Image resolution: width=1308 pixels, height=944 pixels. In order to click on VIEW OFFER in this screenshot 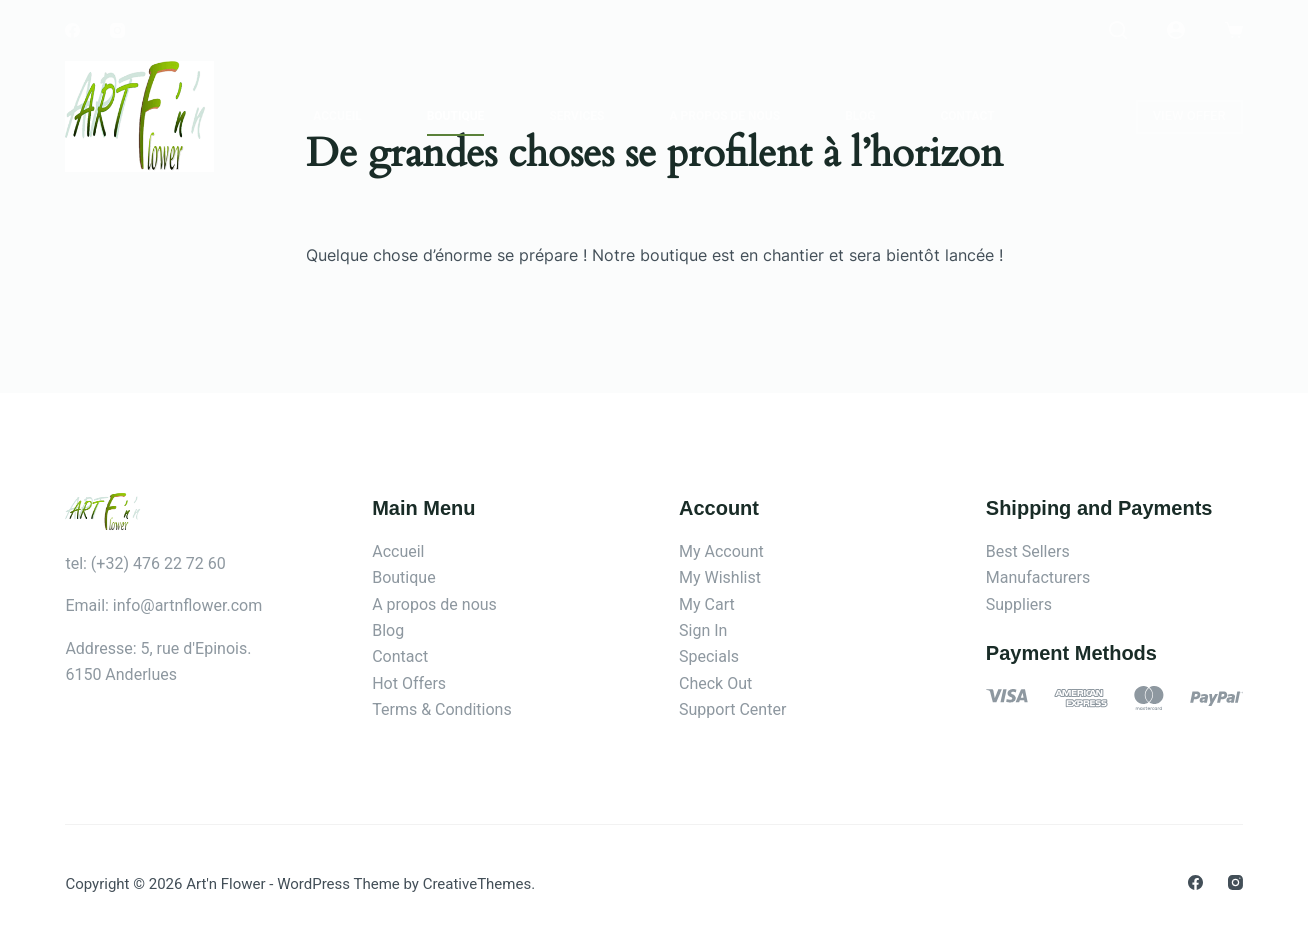, I will do `click(1189, 115)`.